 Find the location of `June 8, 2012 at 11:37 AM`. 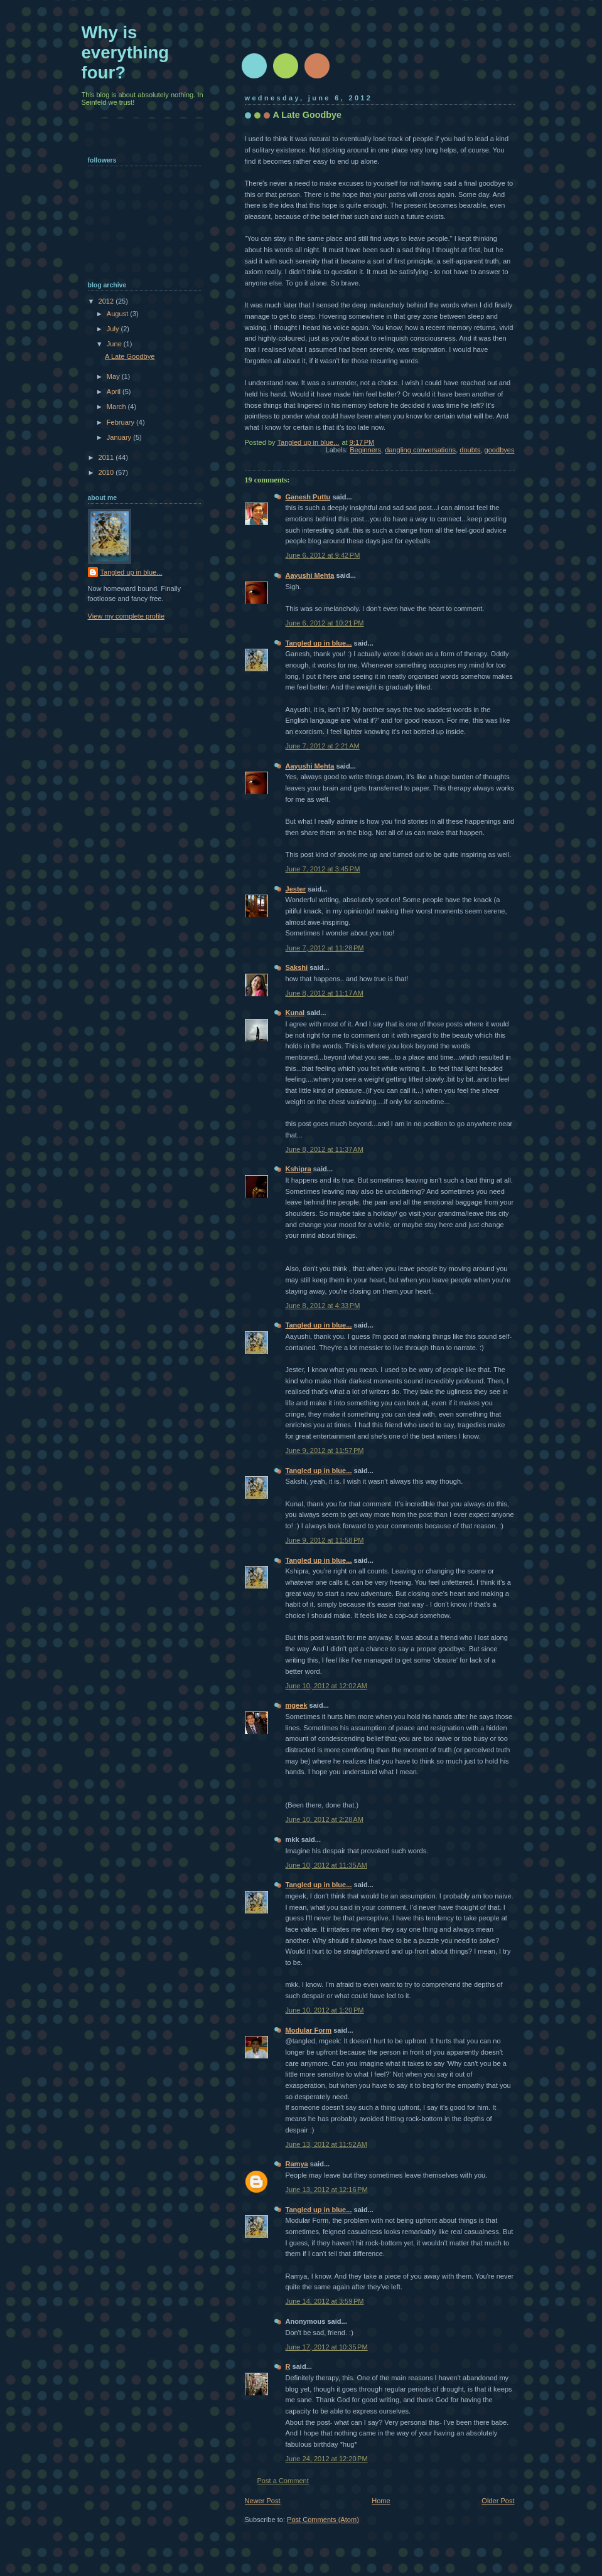

June 8, 2012 at 11:37 AM is located at coordinates (324, 1149).